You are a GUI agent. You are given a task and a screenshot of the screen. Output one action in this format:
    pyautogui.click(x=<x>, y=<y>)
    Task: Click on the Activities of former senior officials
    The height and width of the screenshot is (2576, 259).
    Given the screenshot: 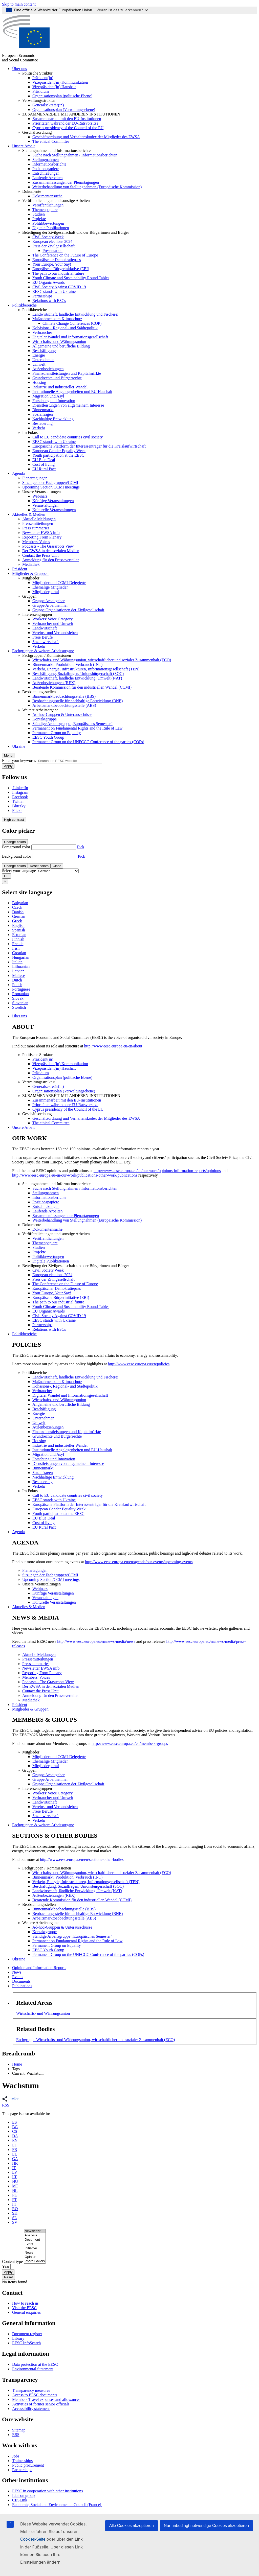 What is the action you would take?
    pyautogui.click(x=40, y=2404)
    